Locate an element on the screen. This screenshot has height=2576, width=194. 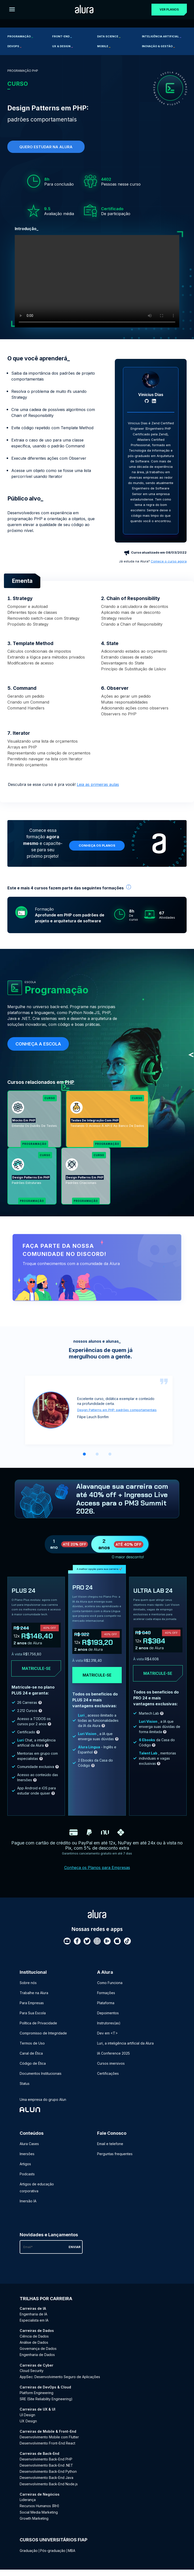
Status is located at coordinates (25, 2083).